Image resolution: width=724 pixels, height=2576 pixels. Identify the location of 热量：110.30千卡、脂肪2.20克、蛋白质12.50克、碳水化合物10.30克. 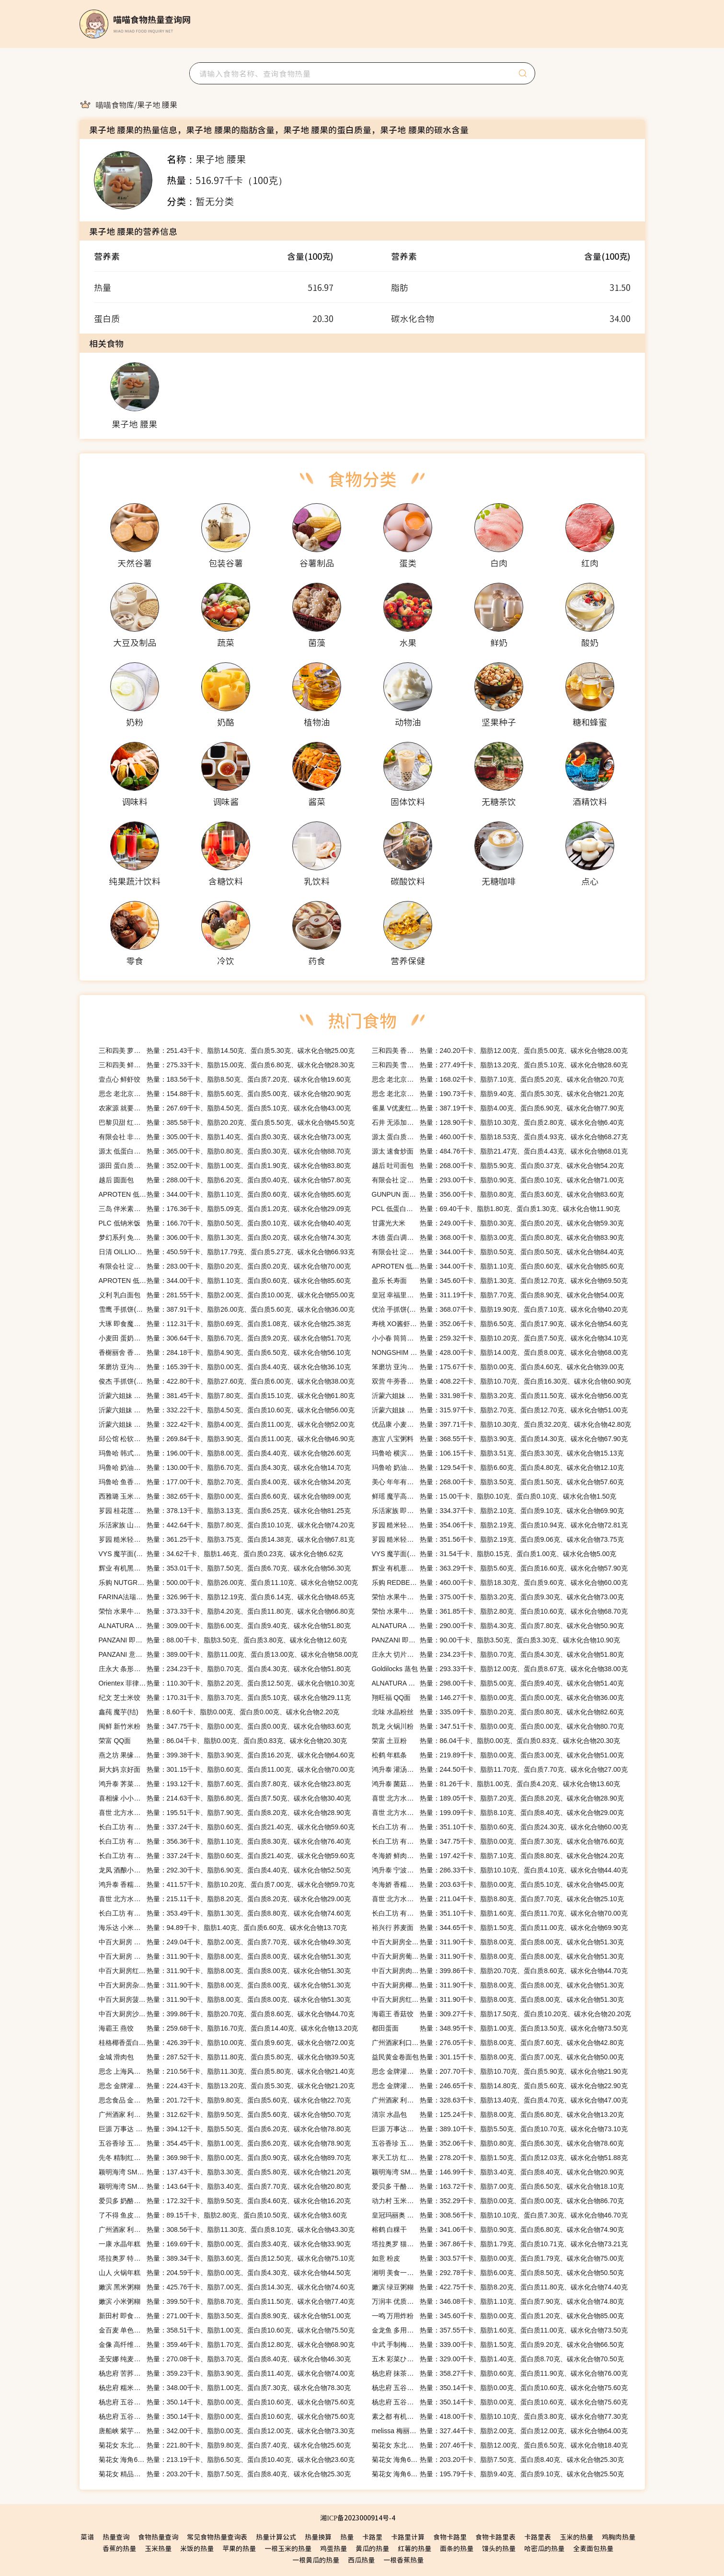
(227, 1683).